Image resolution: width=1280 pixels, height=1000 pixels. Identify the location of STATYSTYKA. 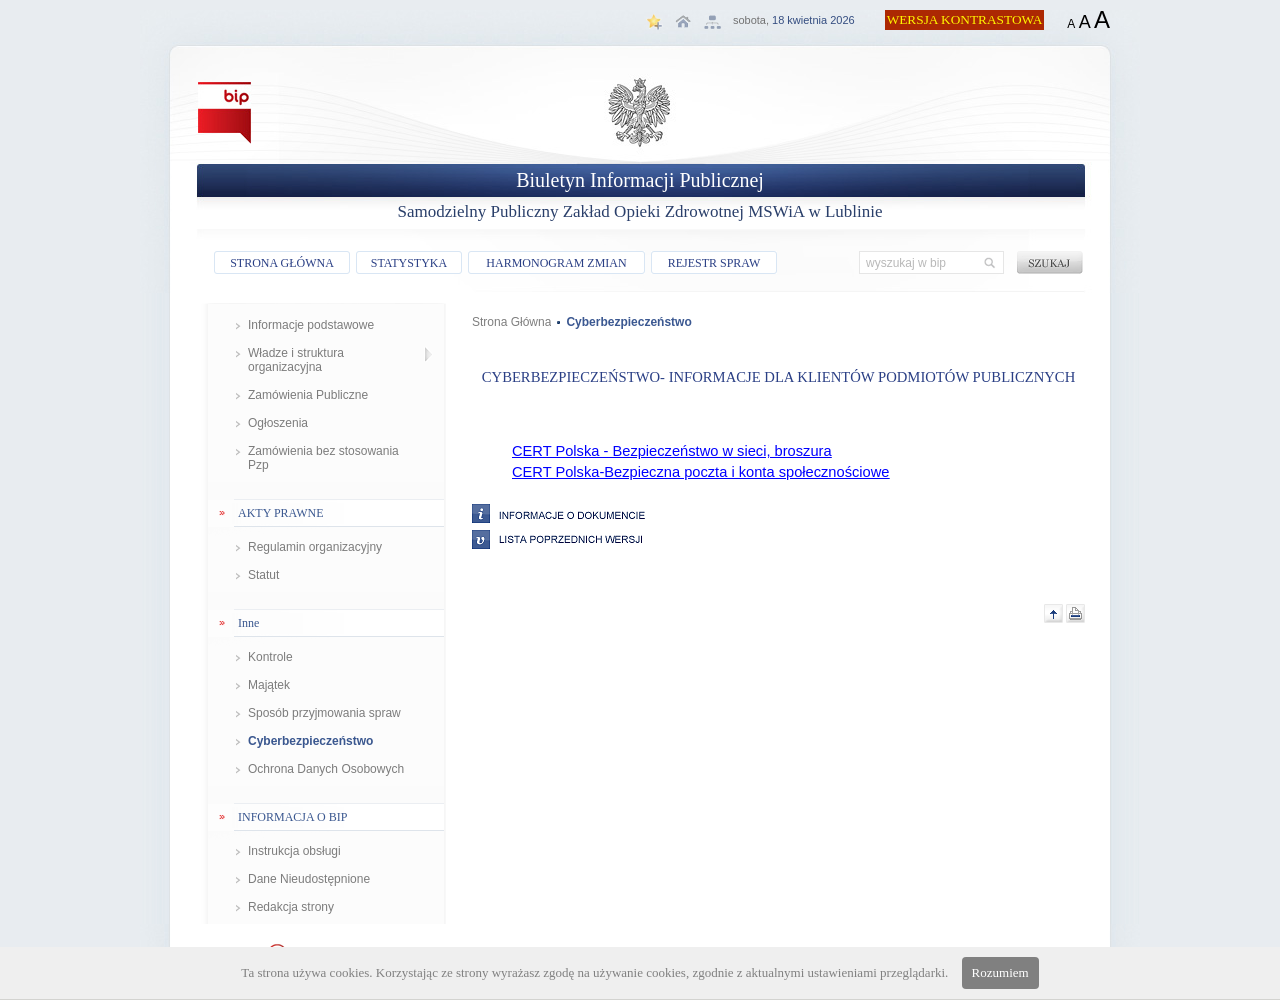
(409, 263).